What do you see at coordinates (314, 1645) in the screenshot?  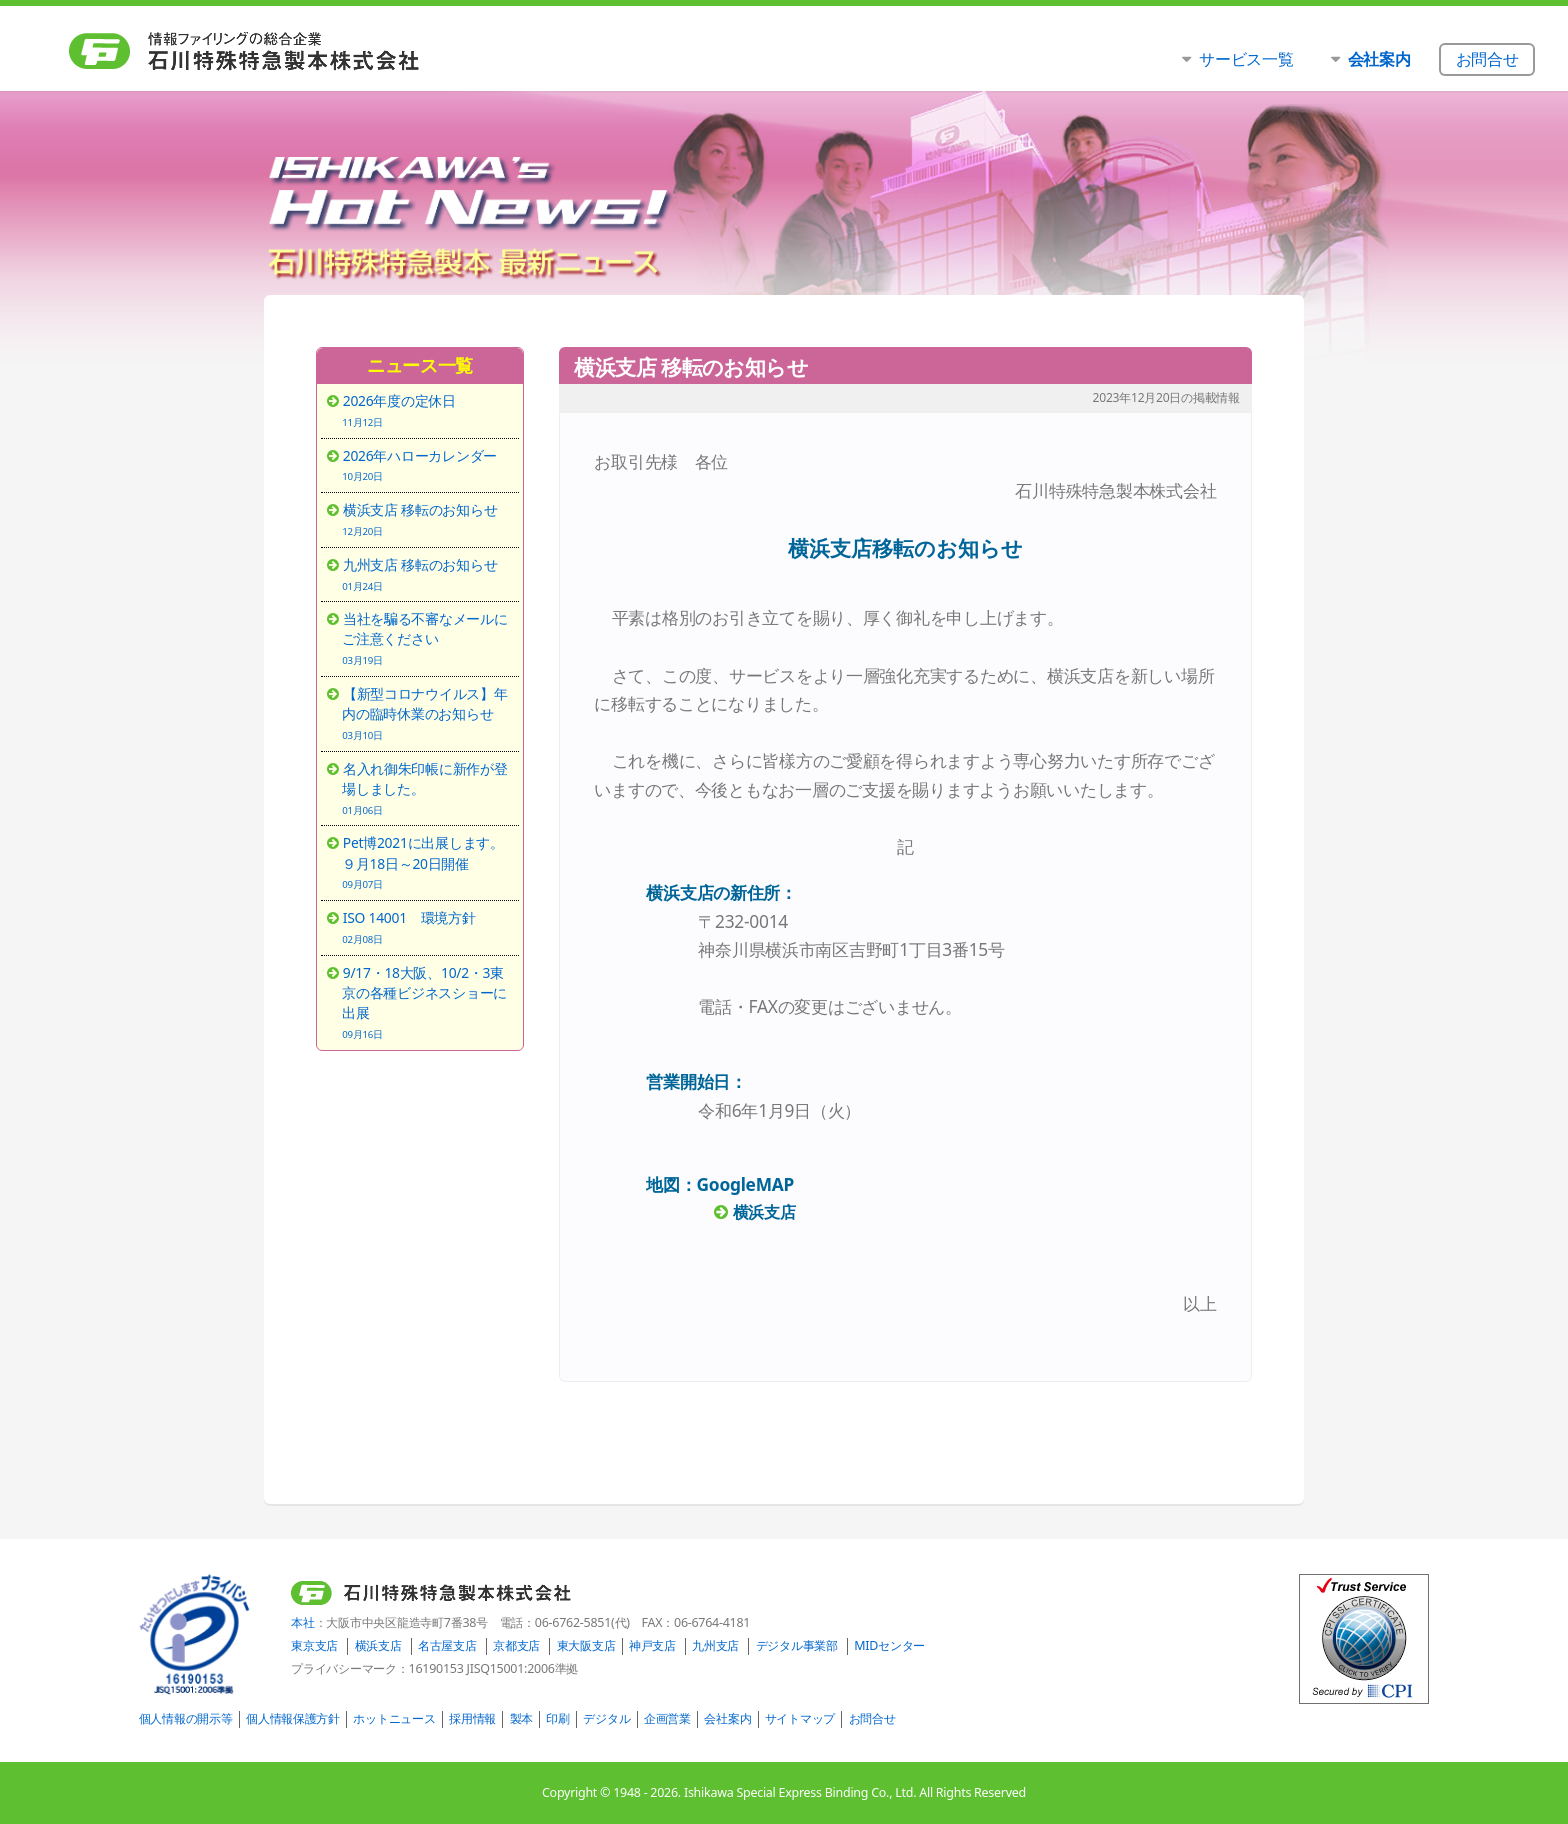 I see `東京支店` at bounding box center [314, 1645].